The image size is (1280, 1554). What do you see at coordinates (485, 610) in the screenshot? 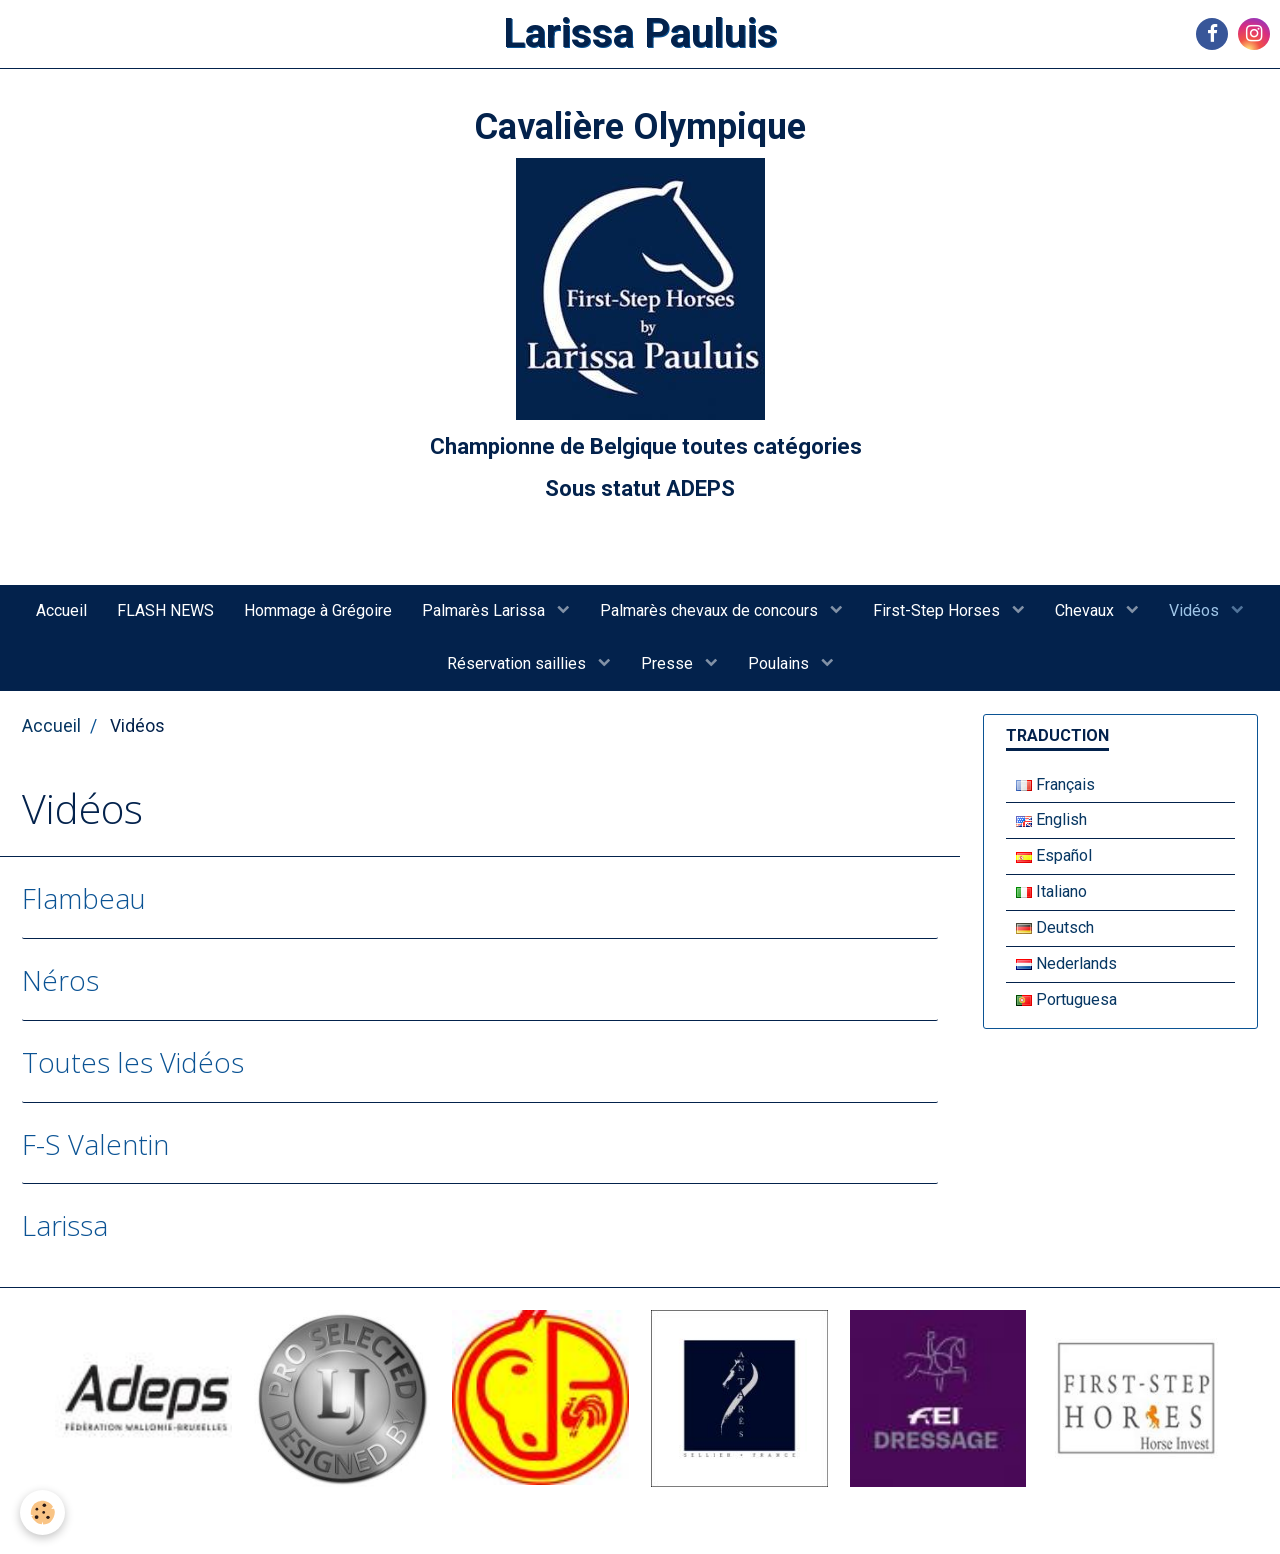
I see `Palmarès Larissa` at bounding box center [485, 610].